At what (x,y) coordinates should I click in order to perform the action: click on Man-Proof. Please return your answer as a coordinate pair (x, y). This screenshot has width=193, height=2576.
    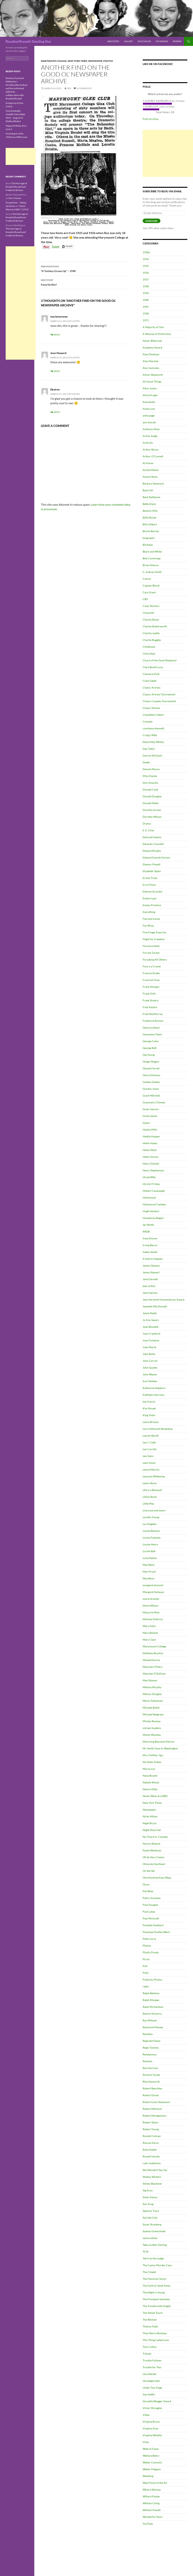
    Looking at the image, I should click on (149, 1571).